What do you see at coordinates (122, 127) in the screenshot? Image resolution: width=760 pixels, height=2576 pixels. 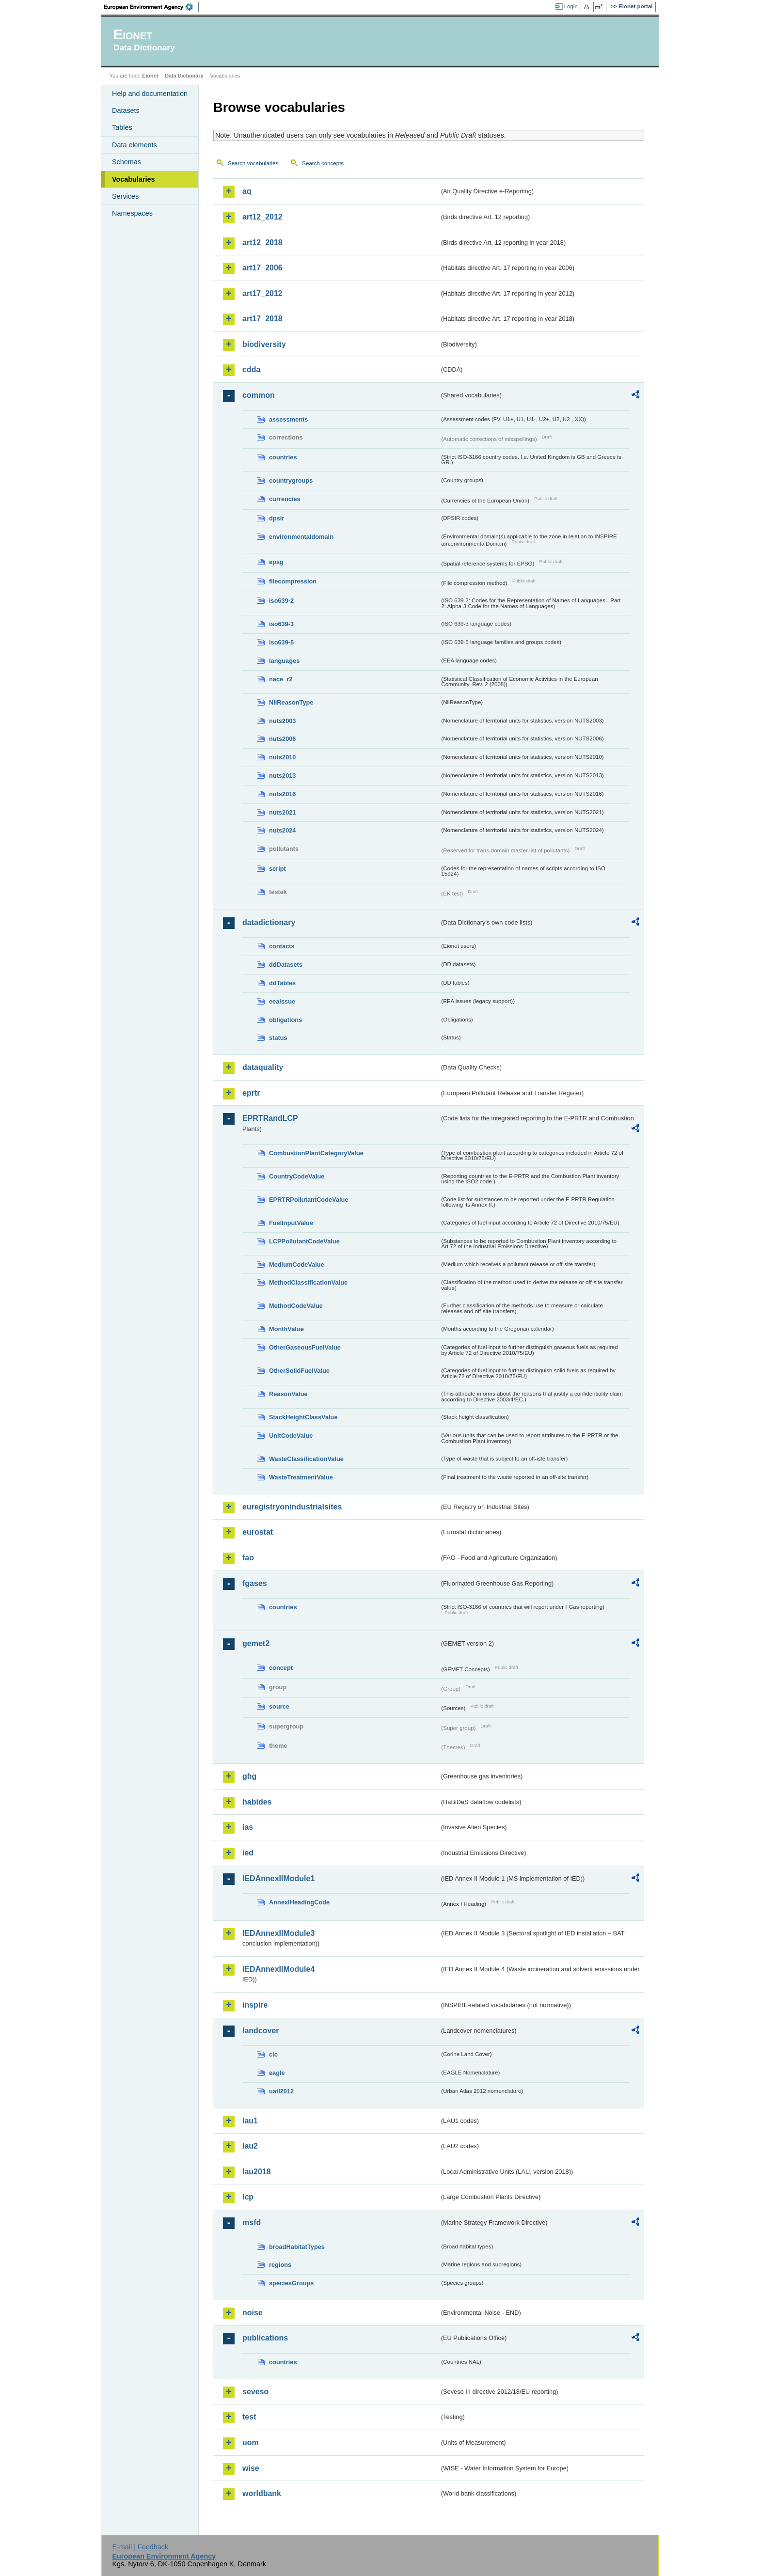 I see `Tables` at bounding box center [122, 127].